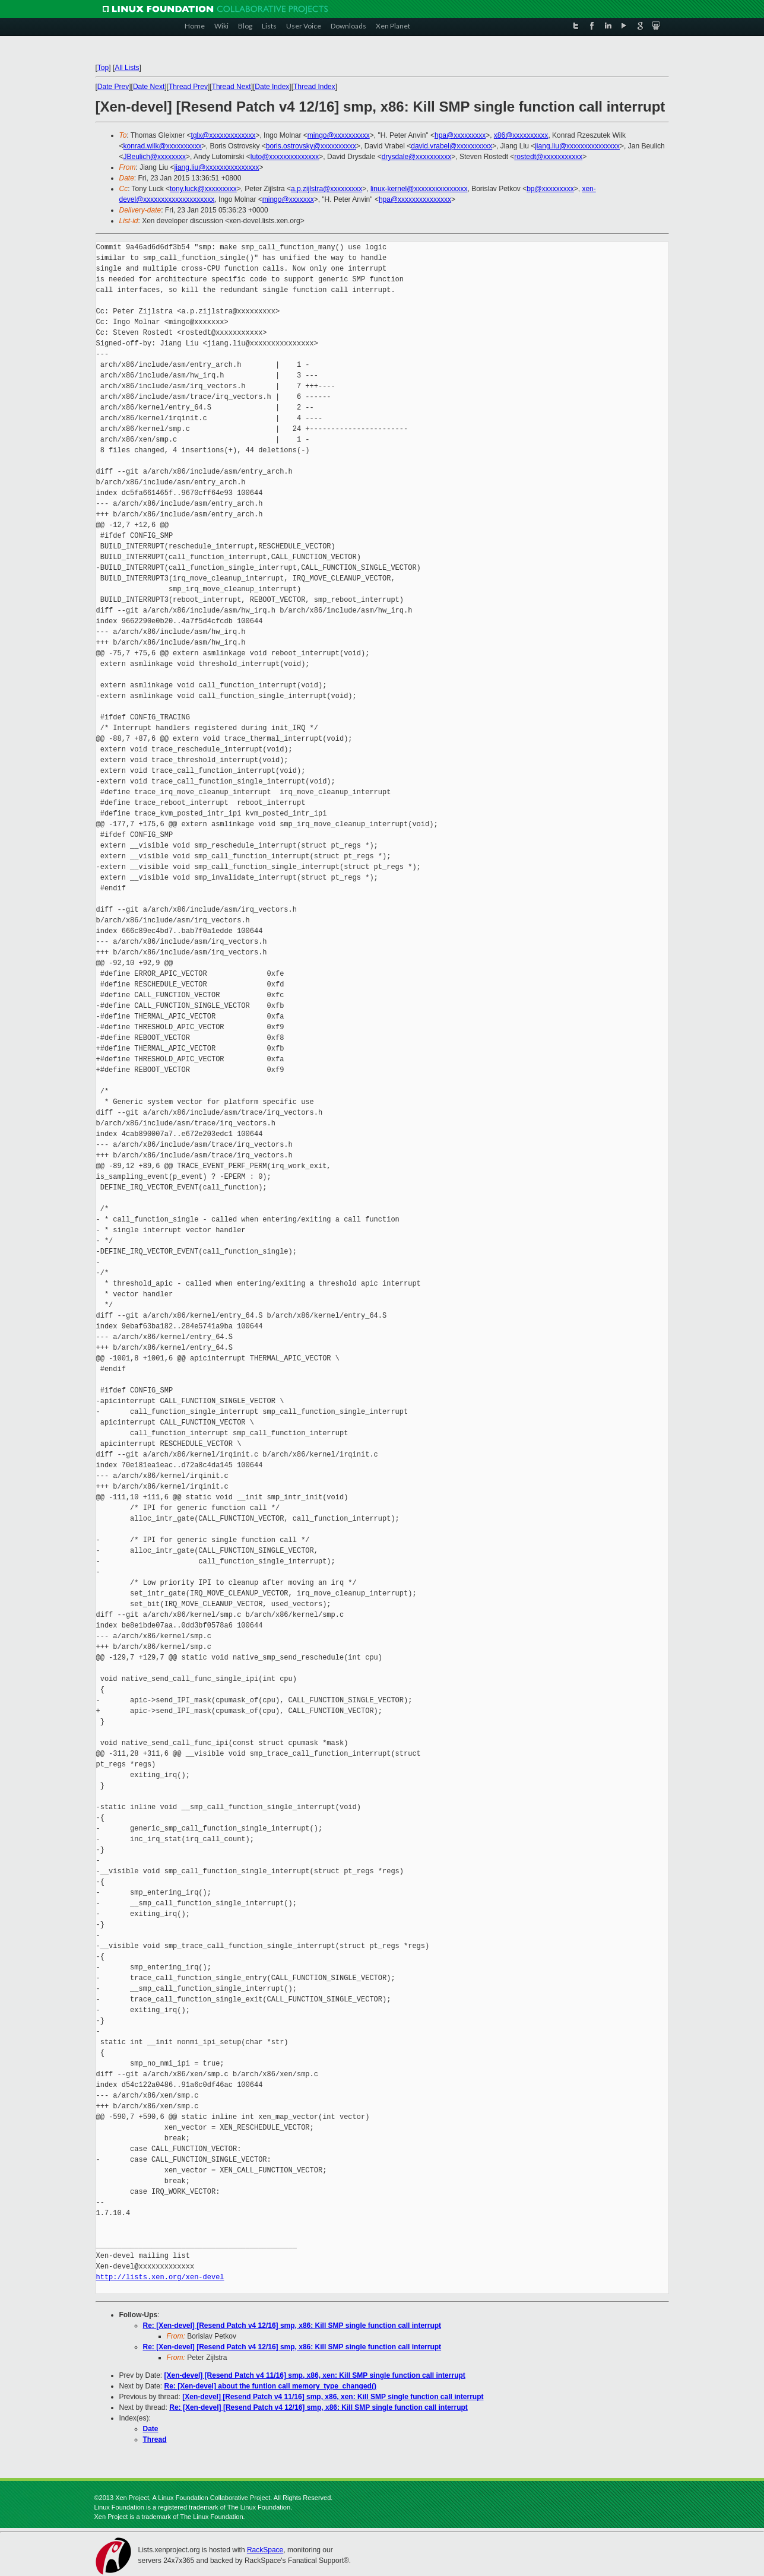  What do you see at coordinates (314, 2375) in the screenshot?
I see `[Xen-devel] [Resend Patch v4 11/16] smp, x86, xen: Kill SMP single function call interrupt` at bounding box center [314, 2375].